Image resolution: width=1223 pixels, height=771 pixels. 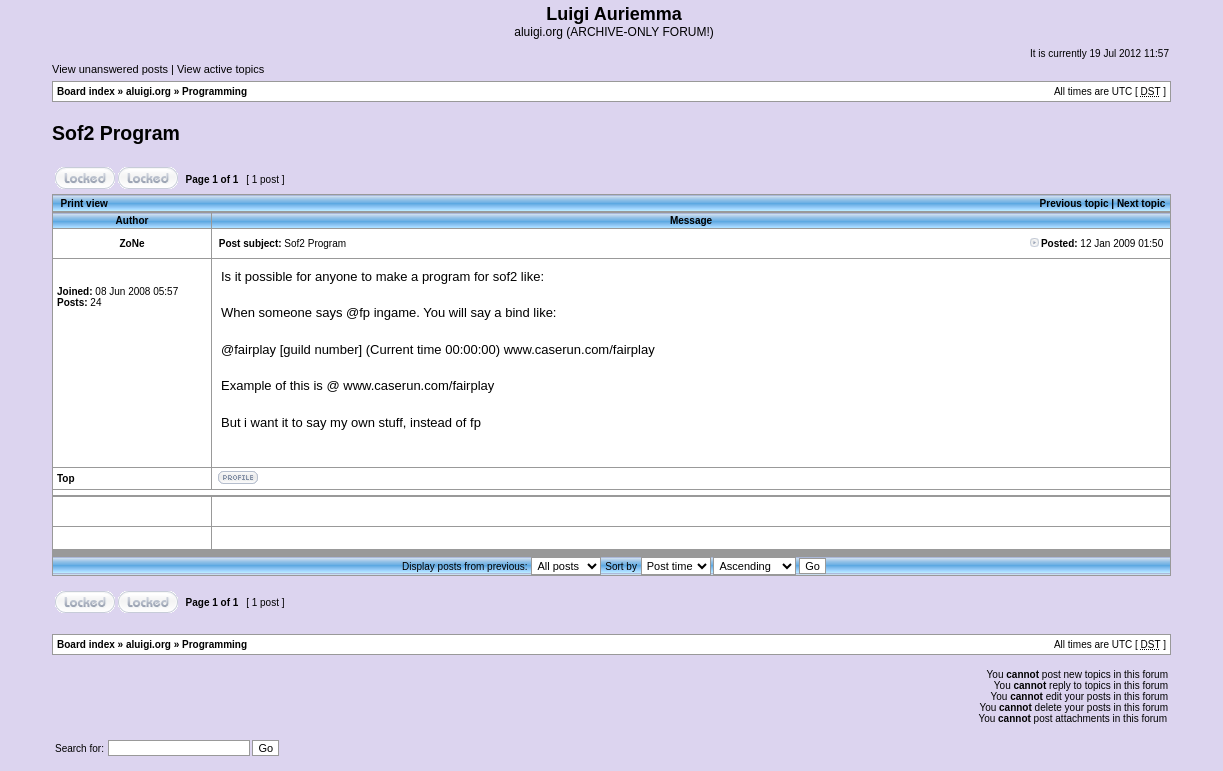 I want to click on Next topic, so click(x=1141, y=203).